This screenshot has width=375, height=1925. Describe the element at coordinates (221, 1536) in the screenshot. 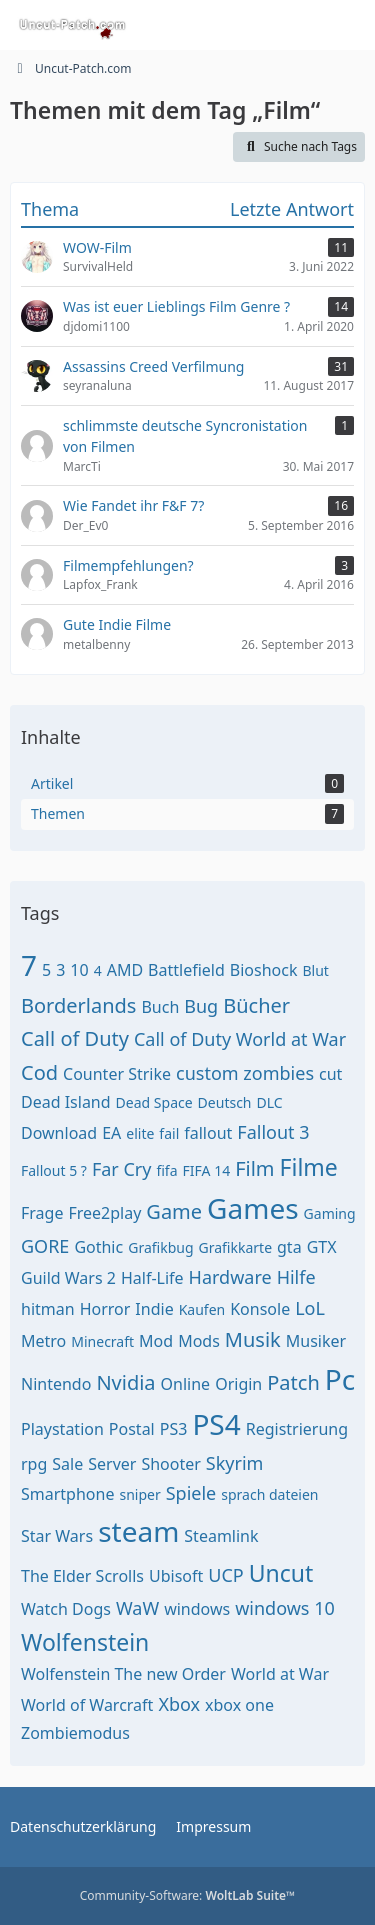

I see `Steamlink` at that location.